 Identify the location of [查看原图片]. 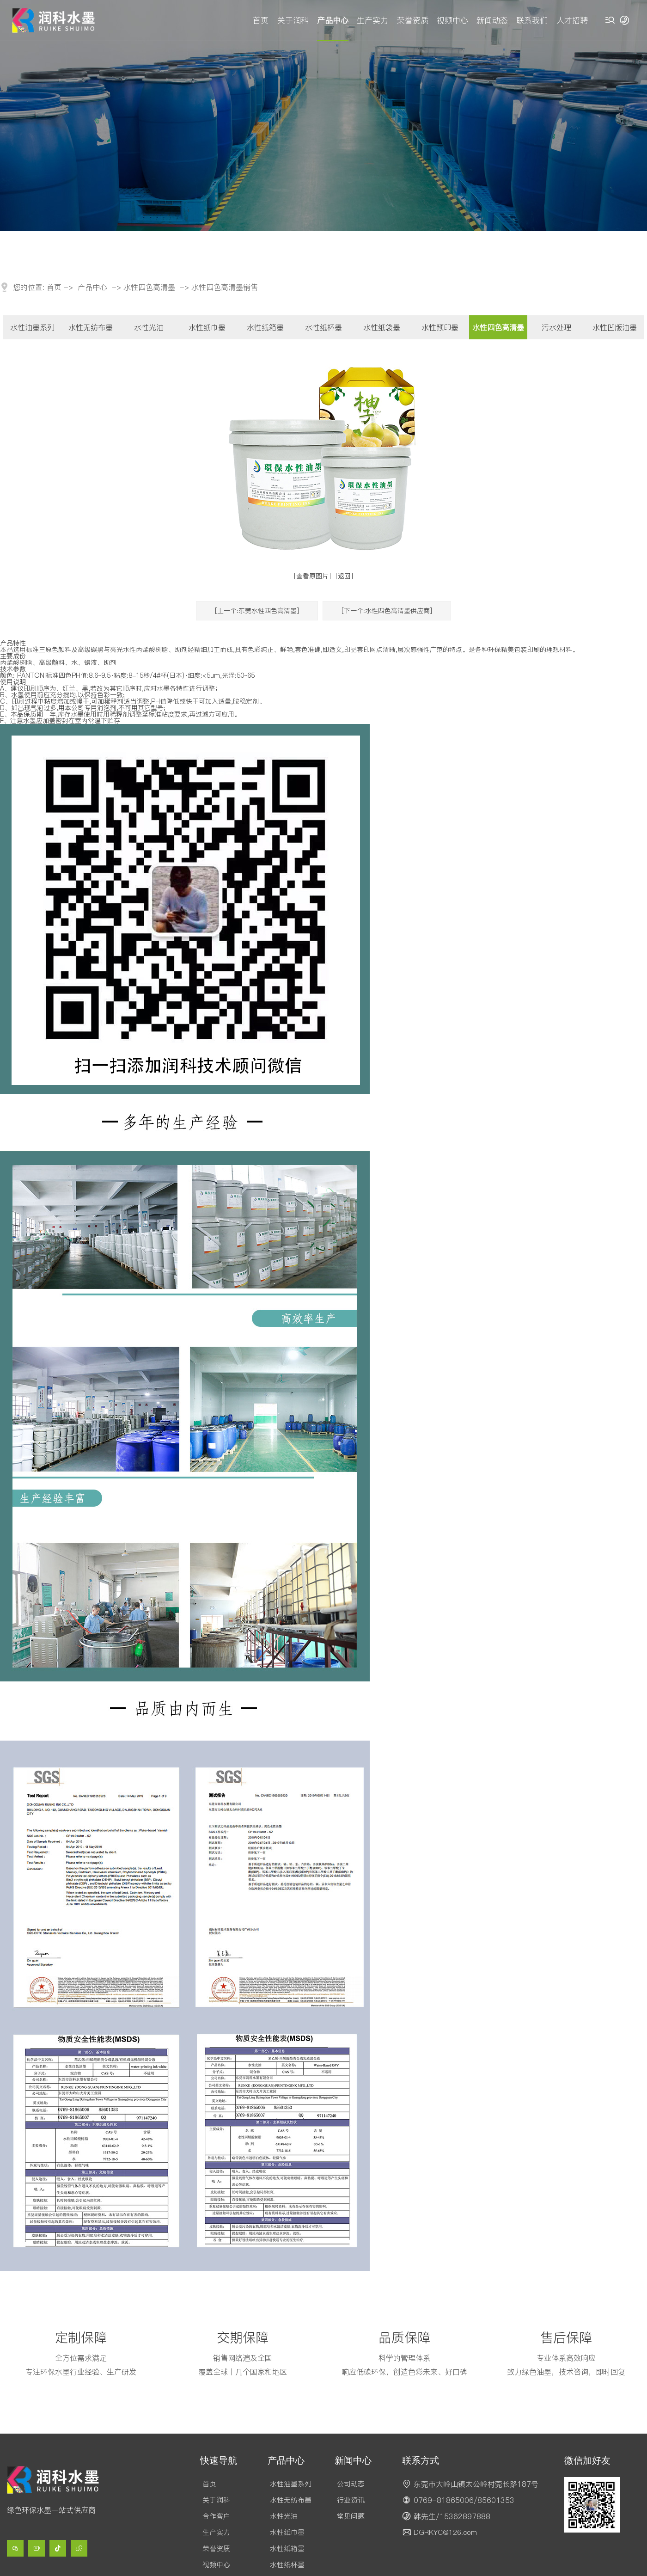
(312, 576).